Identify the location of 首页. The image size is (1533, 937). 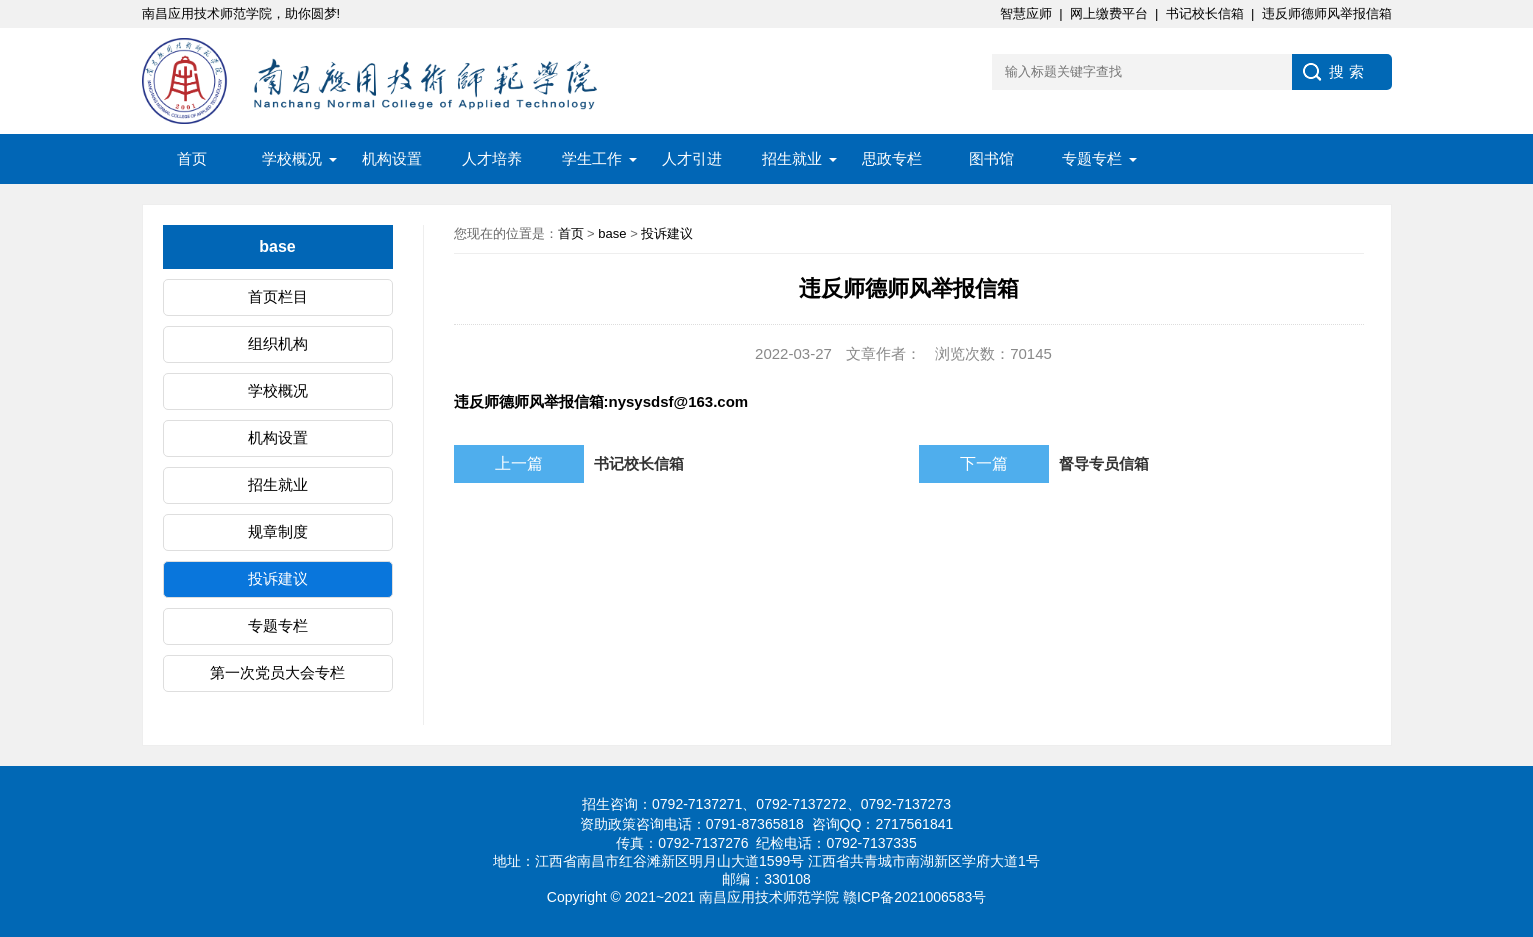
(192, 158).